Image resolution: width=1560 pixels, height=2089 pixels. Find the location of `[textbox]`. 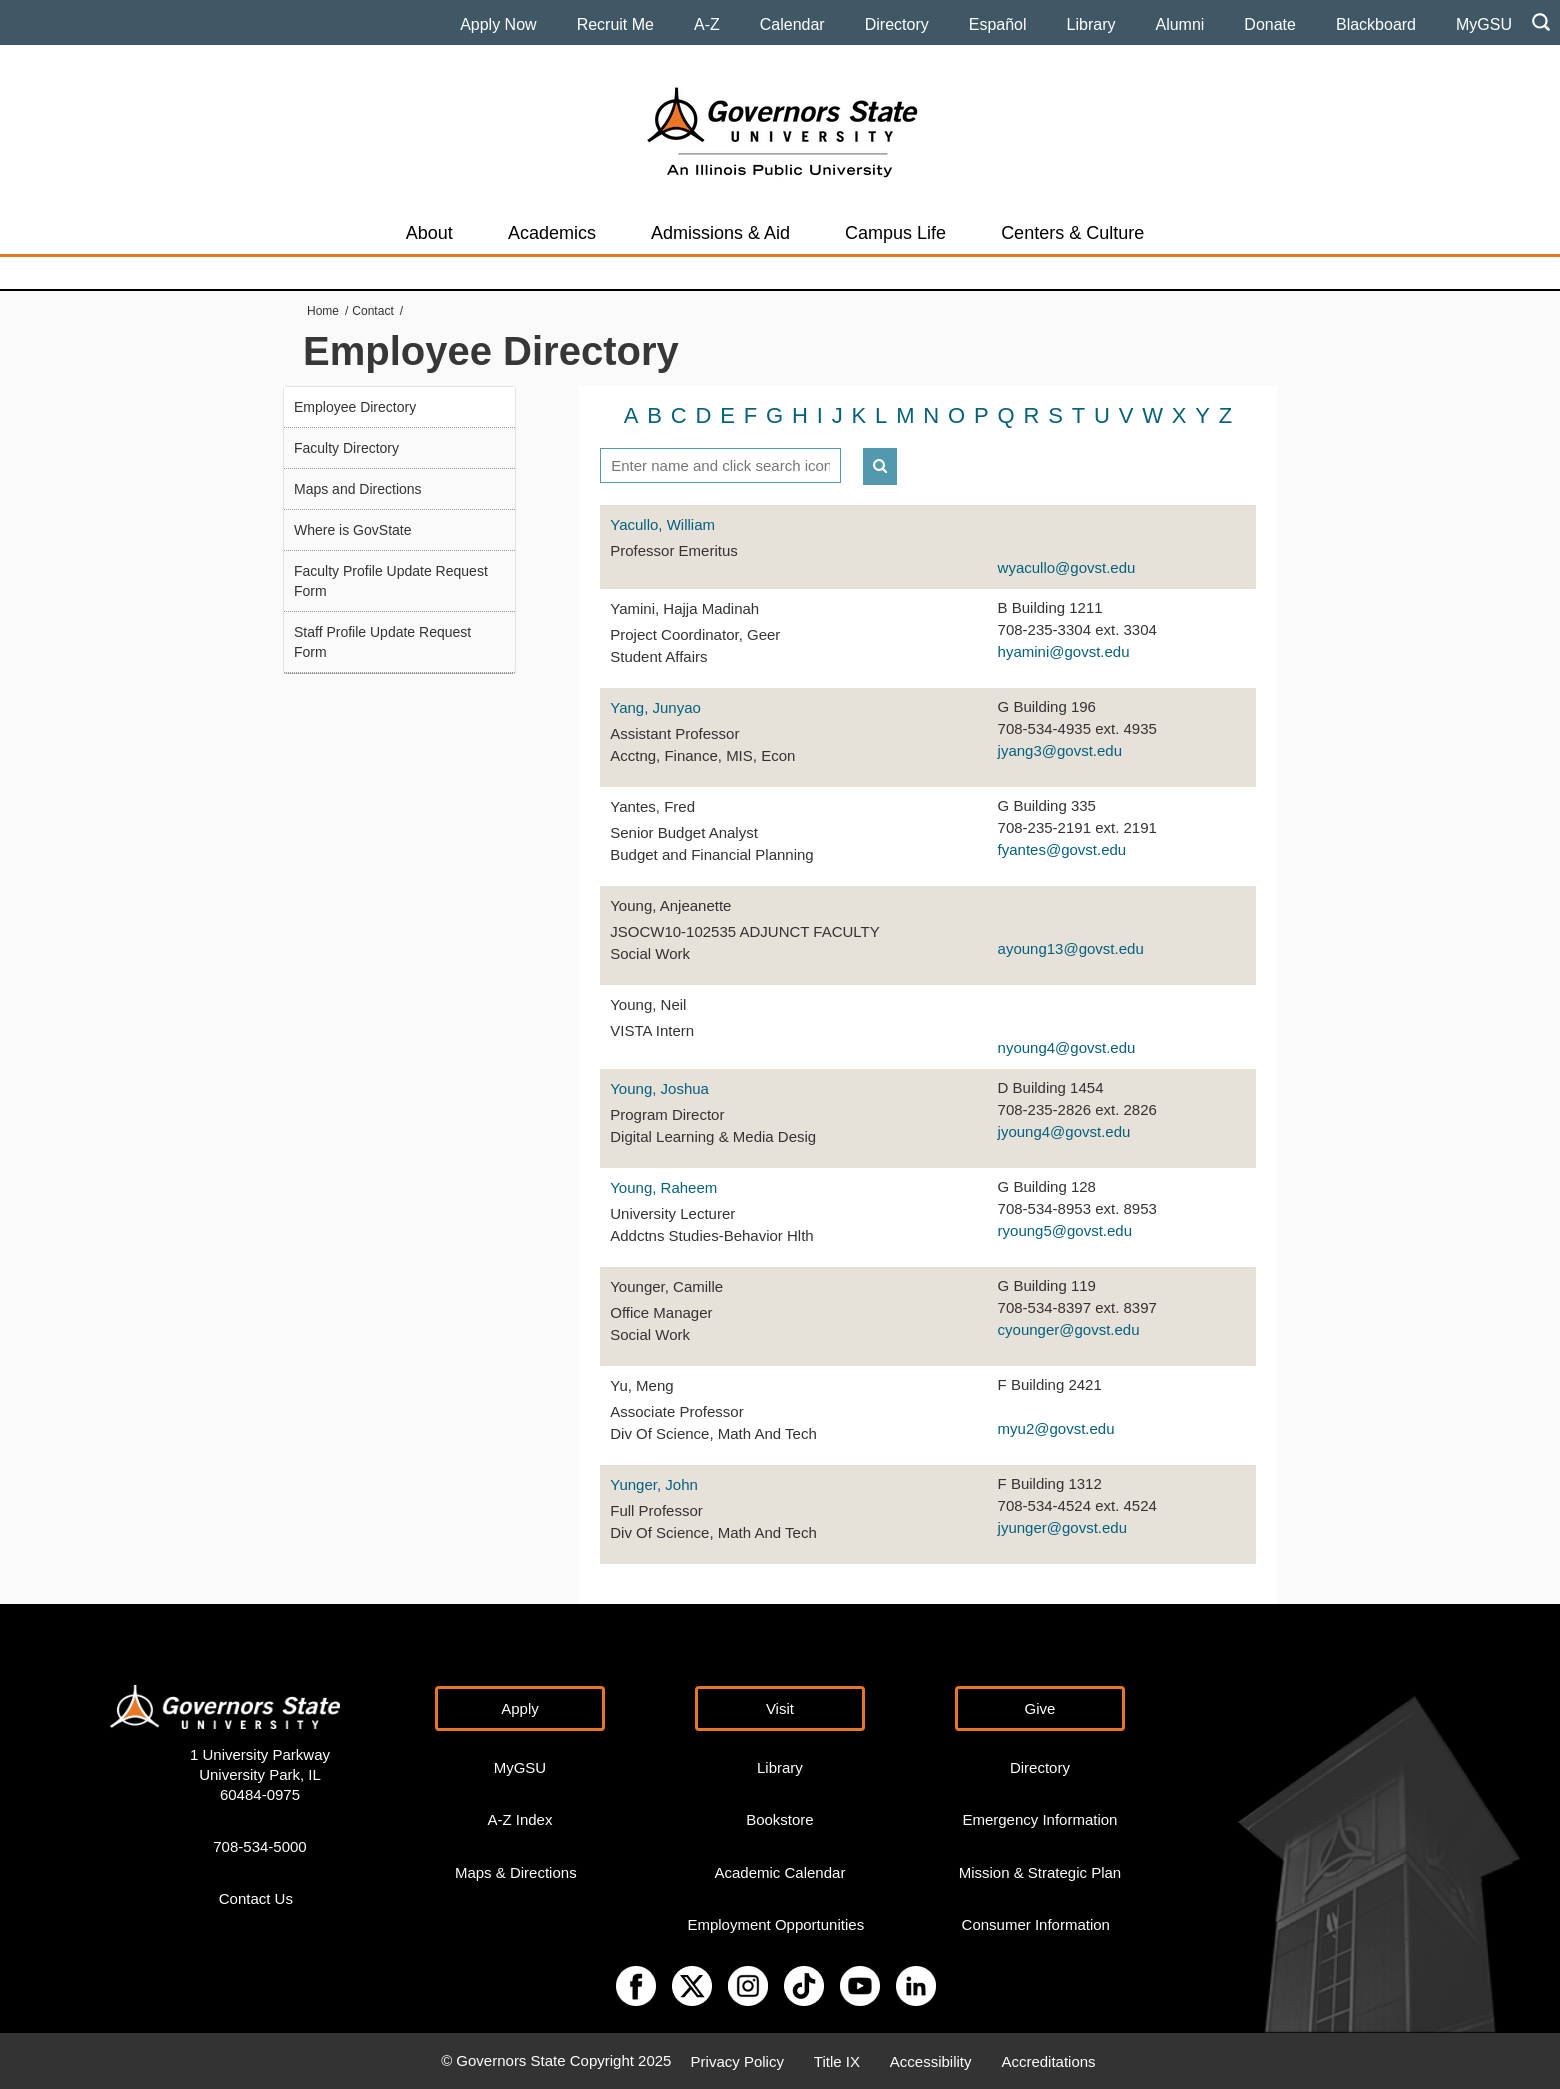

[textbox] is located at coordinates (720, 465).